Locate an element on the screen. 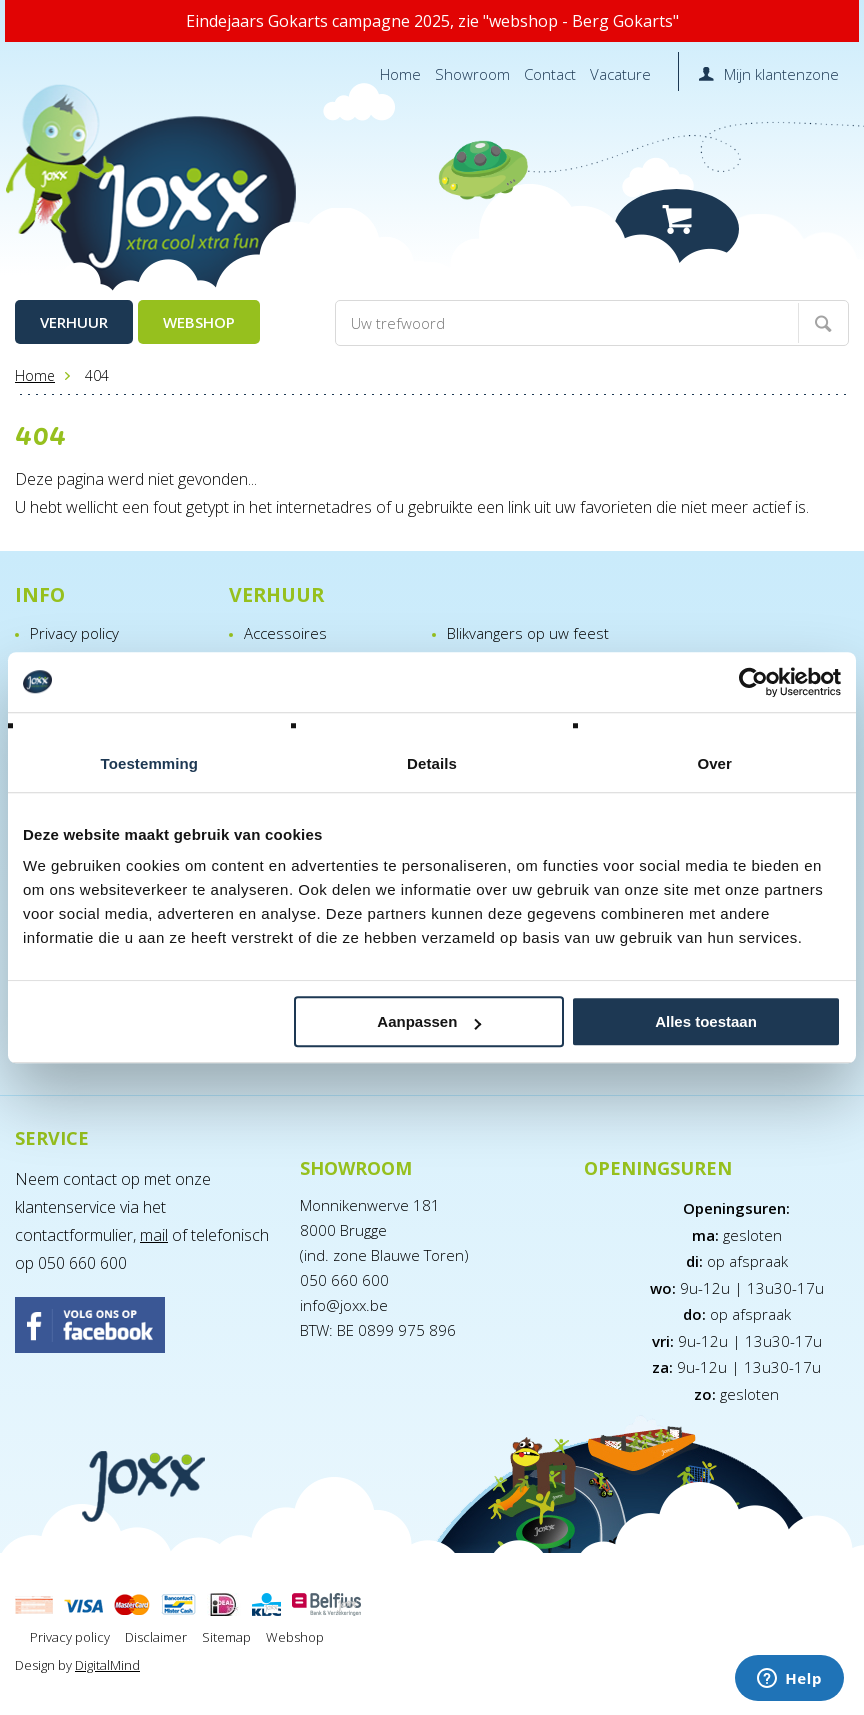 Image resolution: width=864 pixels, height=1715 pixels. DigitalMind is located at coordinates (107, 1665).